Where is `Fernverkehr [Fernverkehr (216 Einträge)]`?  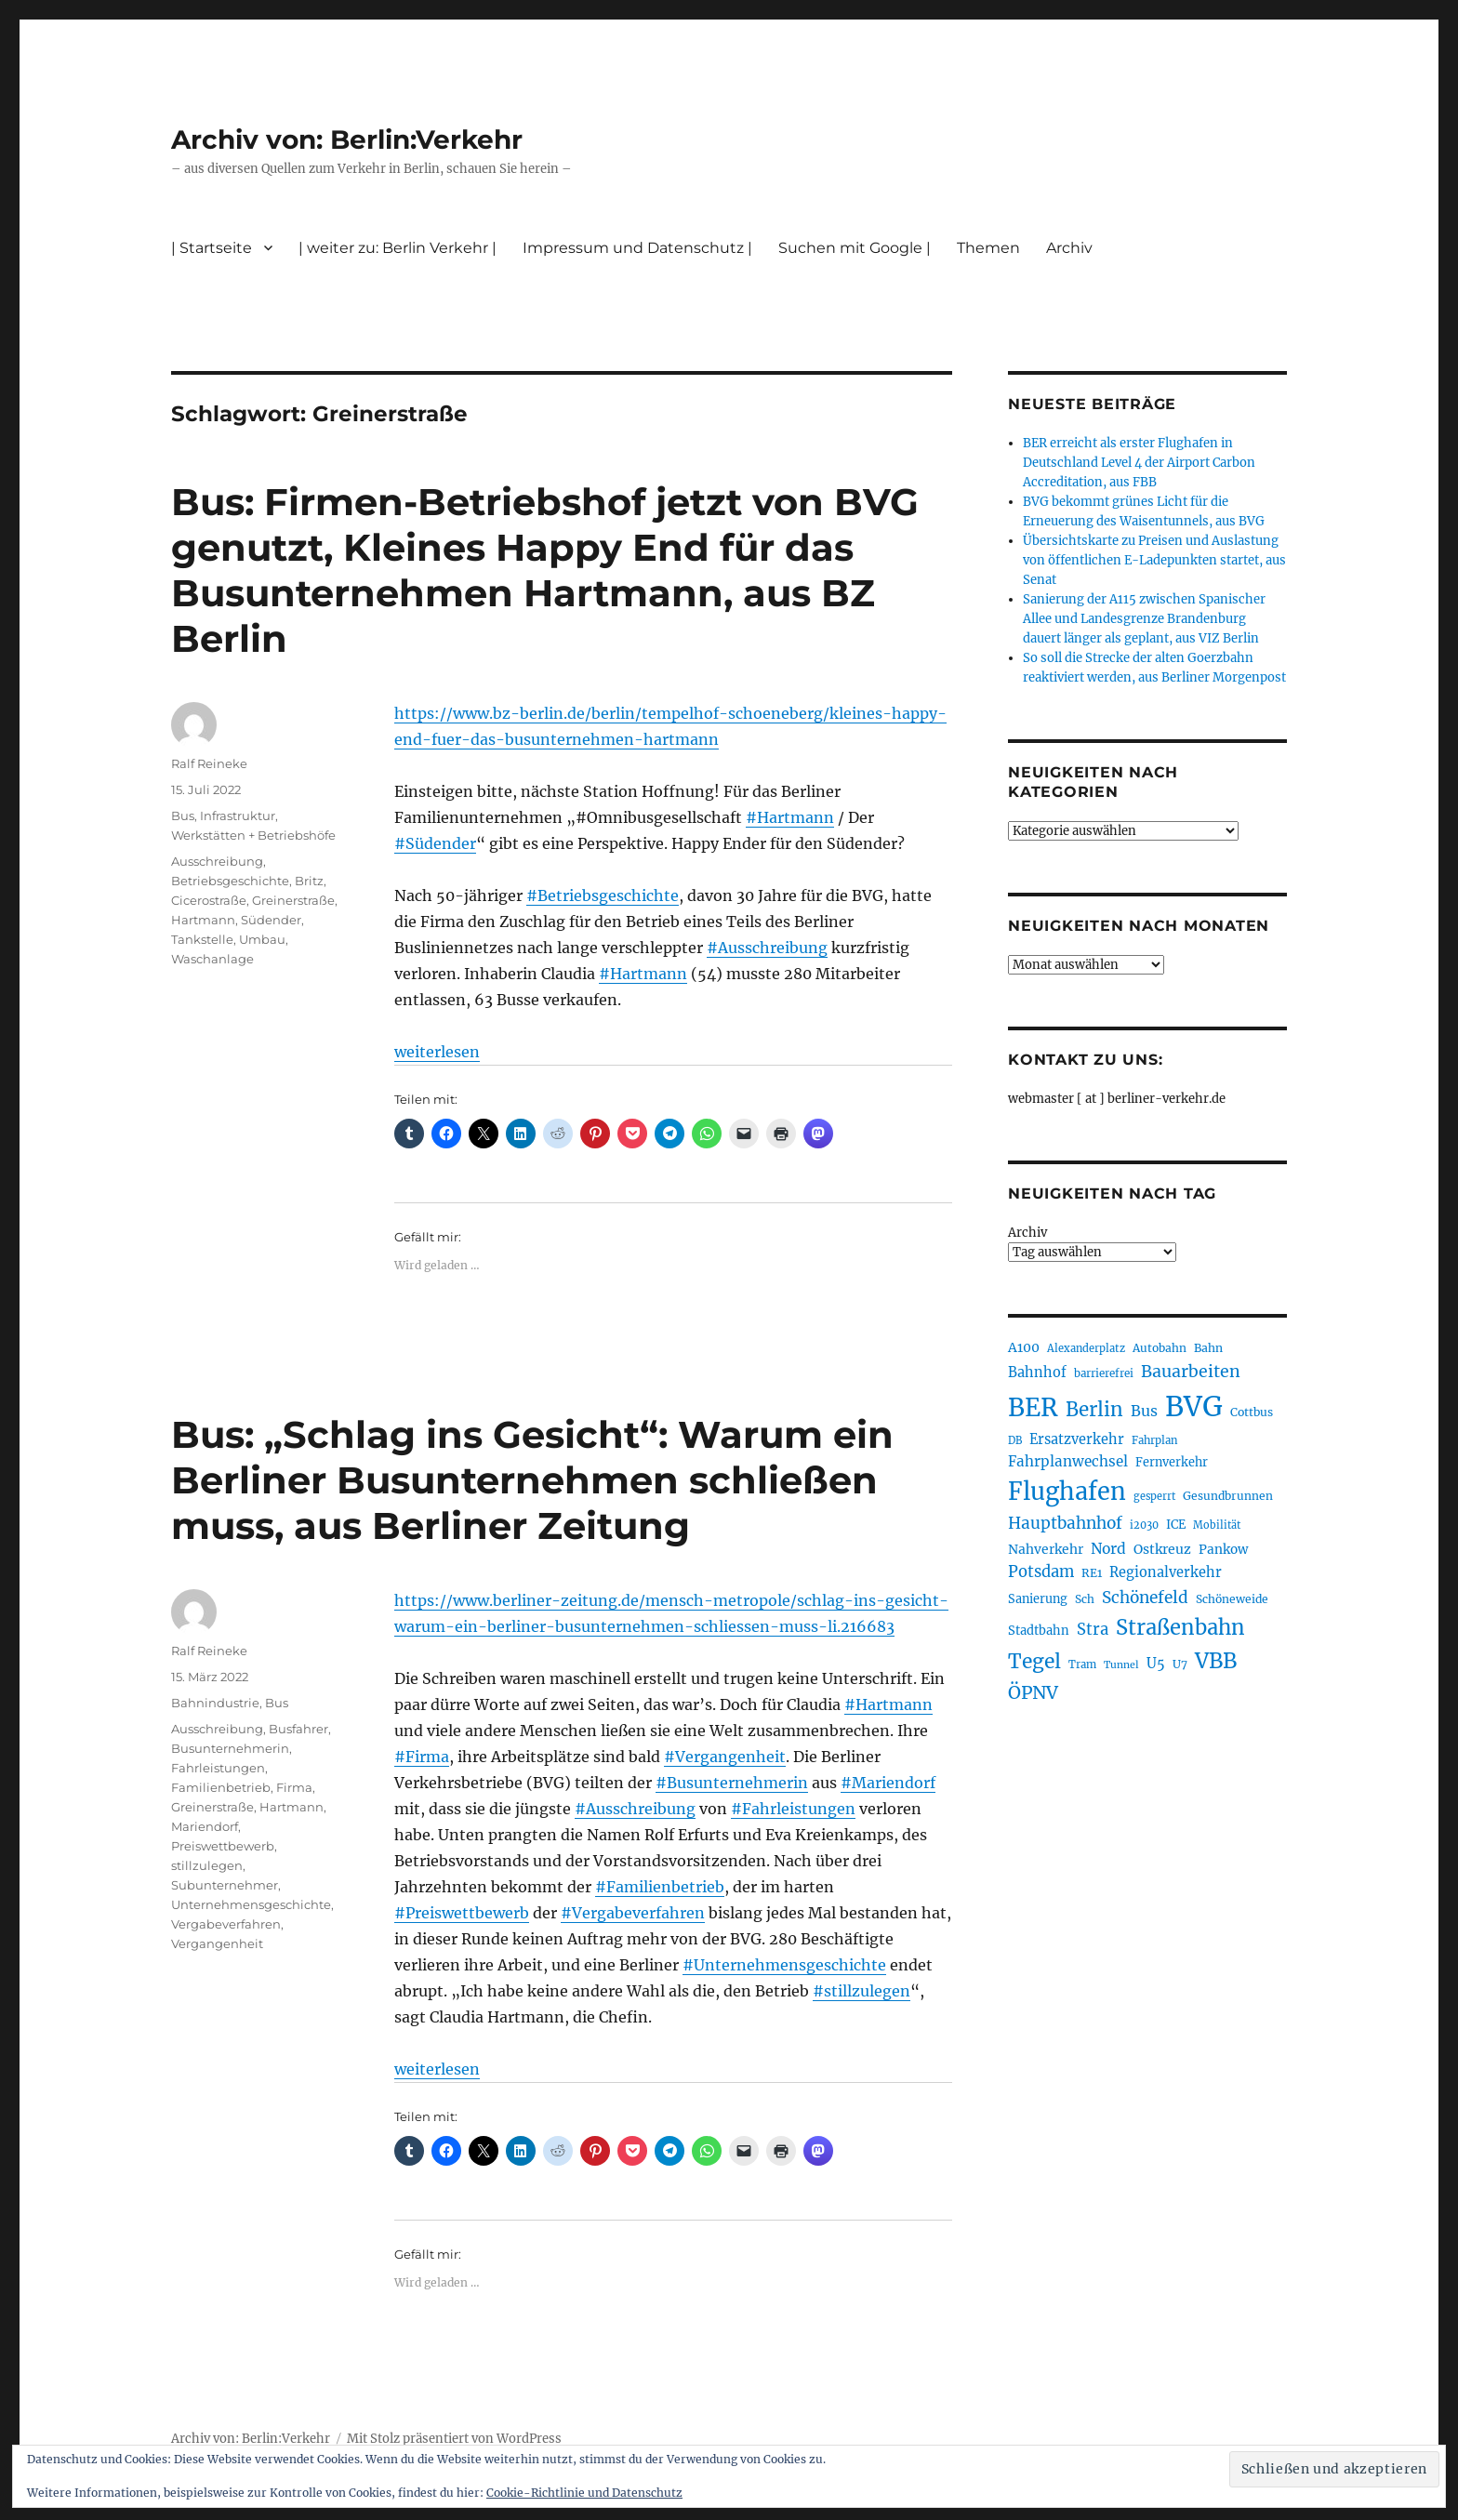 Fernverkehr [Fernverkehr (216 Einträge)] is located at coordinates (1171, 1462).